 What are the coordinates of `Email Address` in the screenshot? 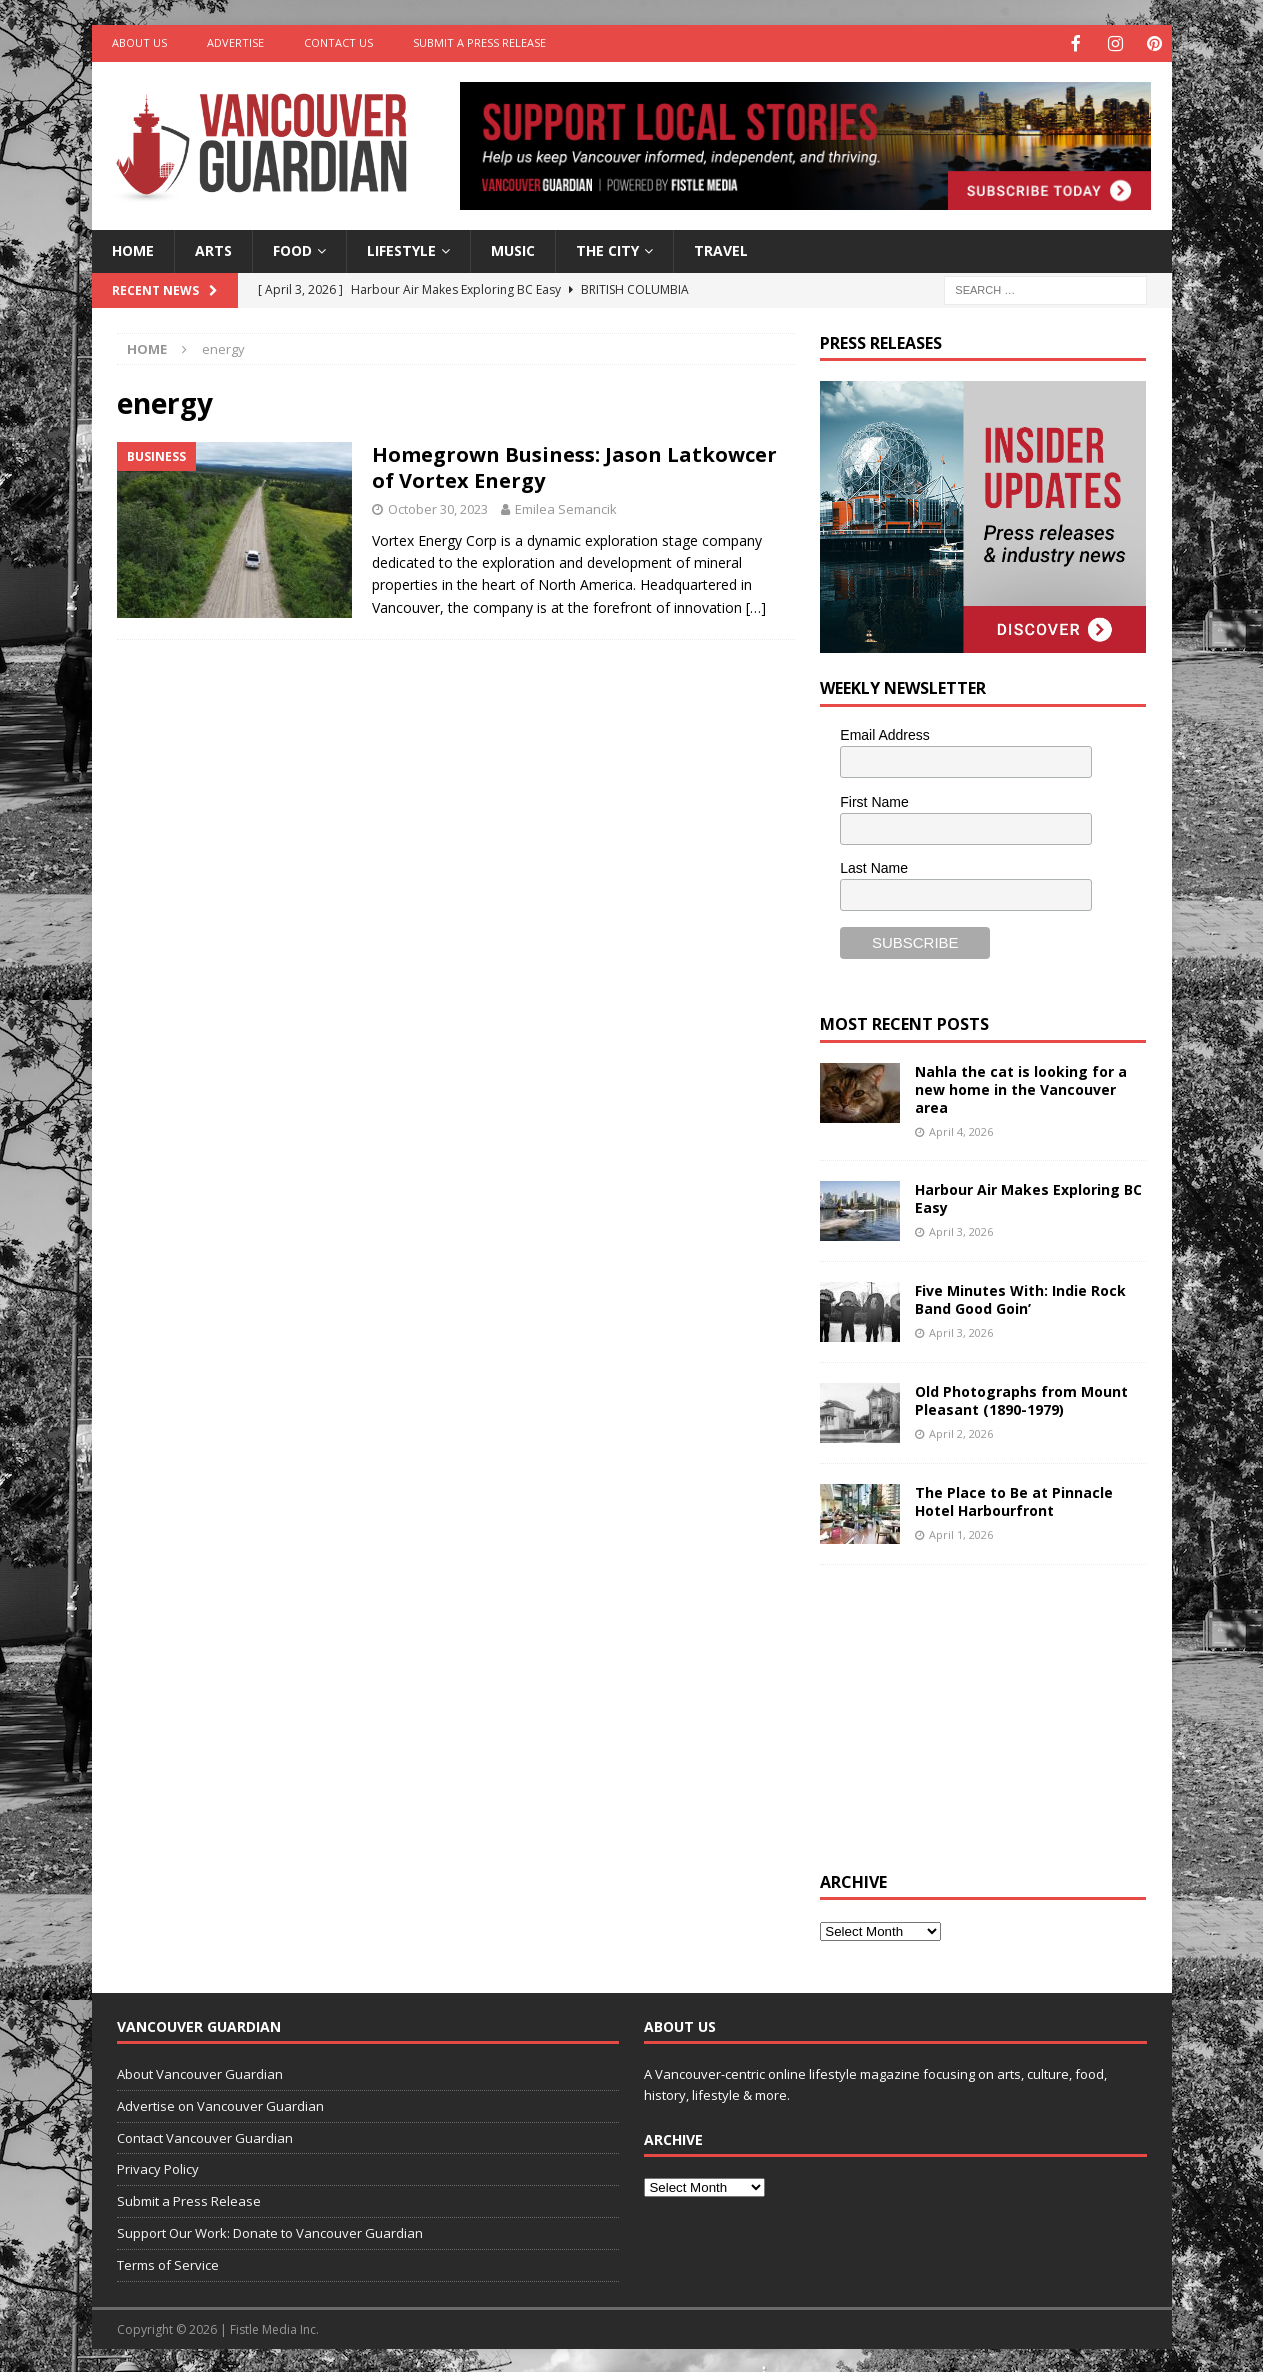 It's located at (884, 733).